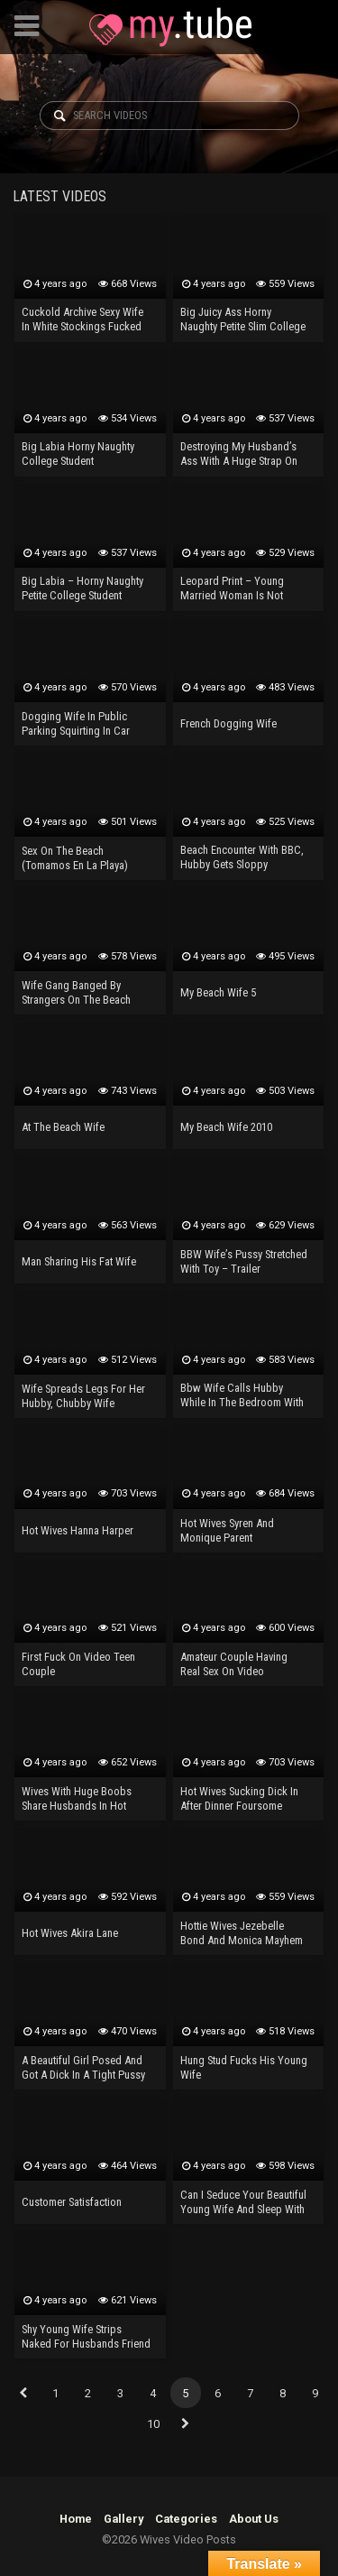 The width and height of the screenshot is (338, 2576). What do you see at coordinates (75, 858) in the screenshot?
I see `Sex On The Beach (Tomamos En La Playa)` at bounding box center [75, 858].